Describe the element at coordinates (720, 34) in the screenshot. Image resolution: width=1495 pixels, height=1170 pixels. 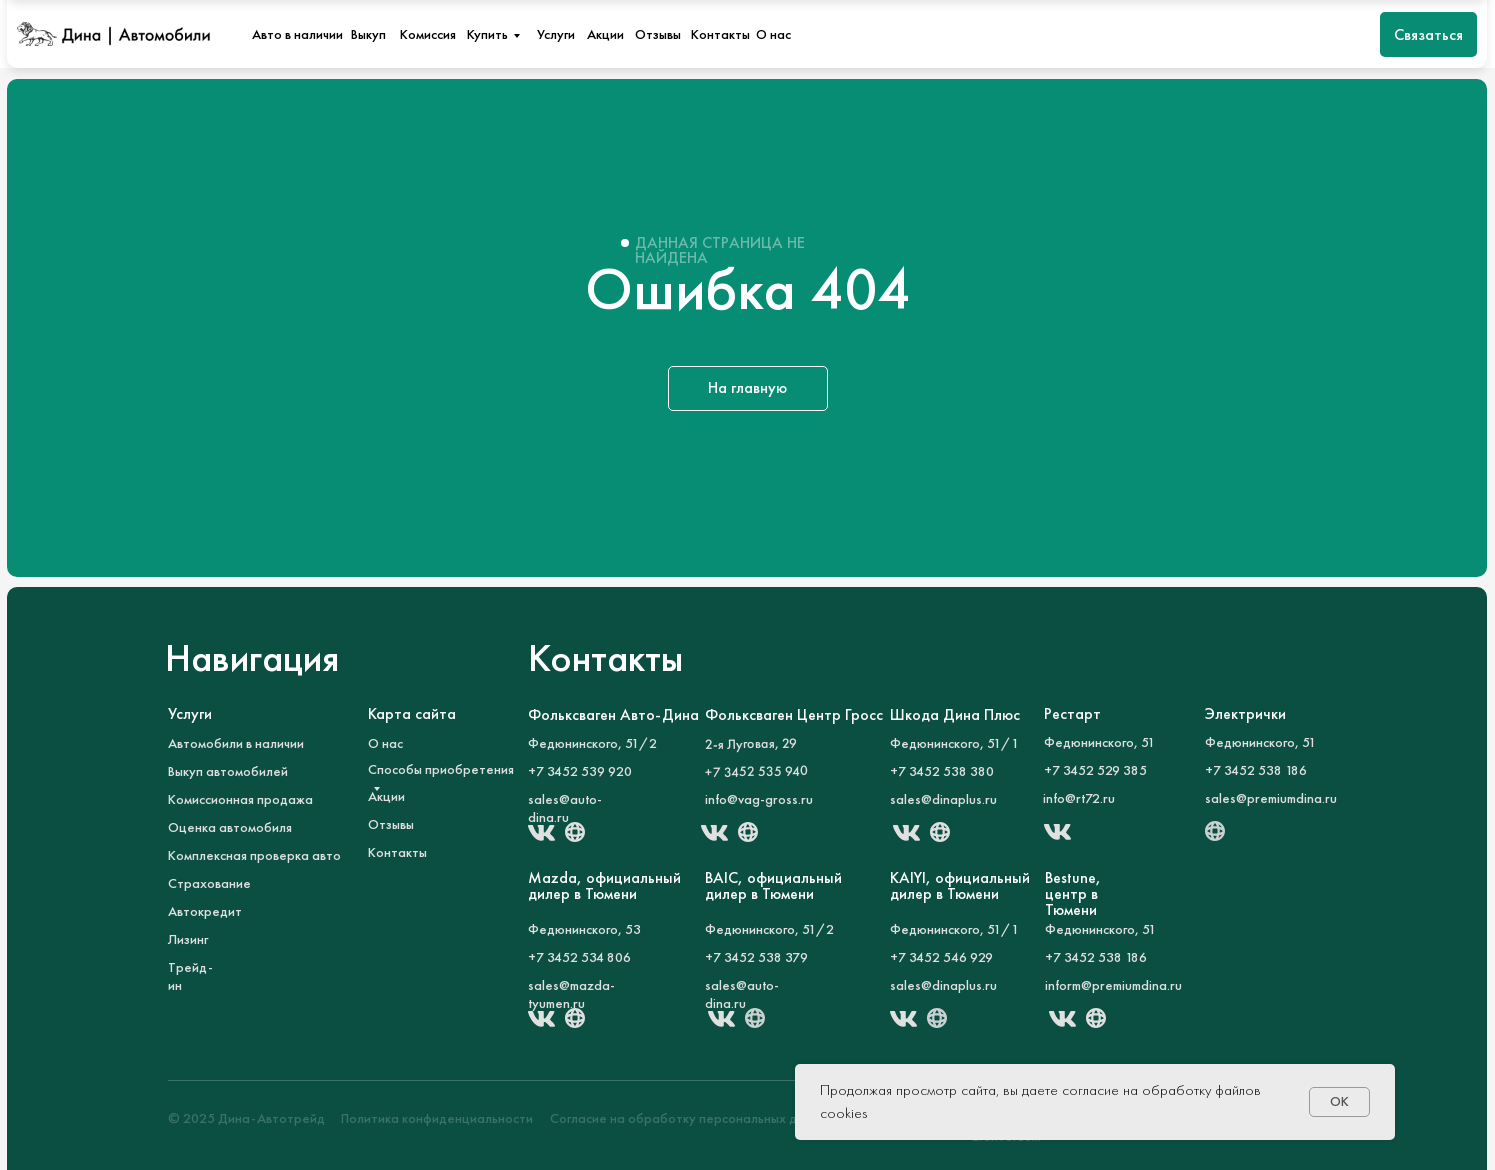
I see `Контакты` at that location.